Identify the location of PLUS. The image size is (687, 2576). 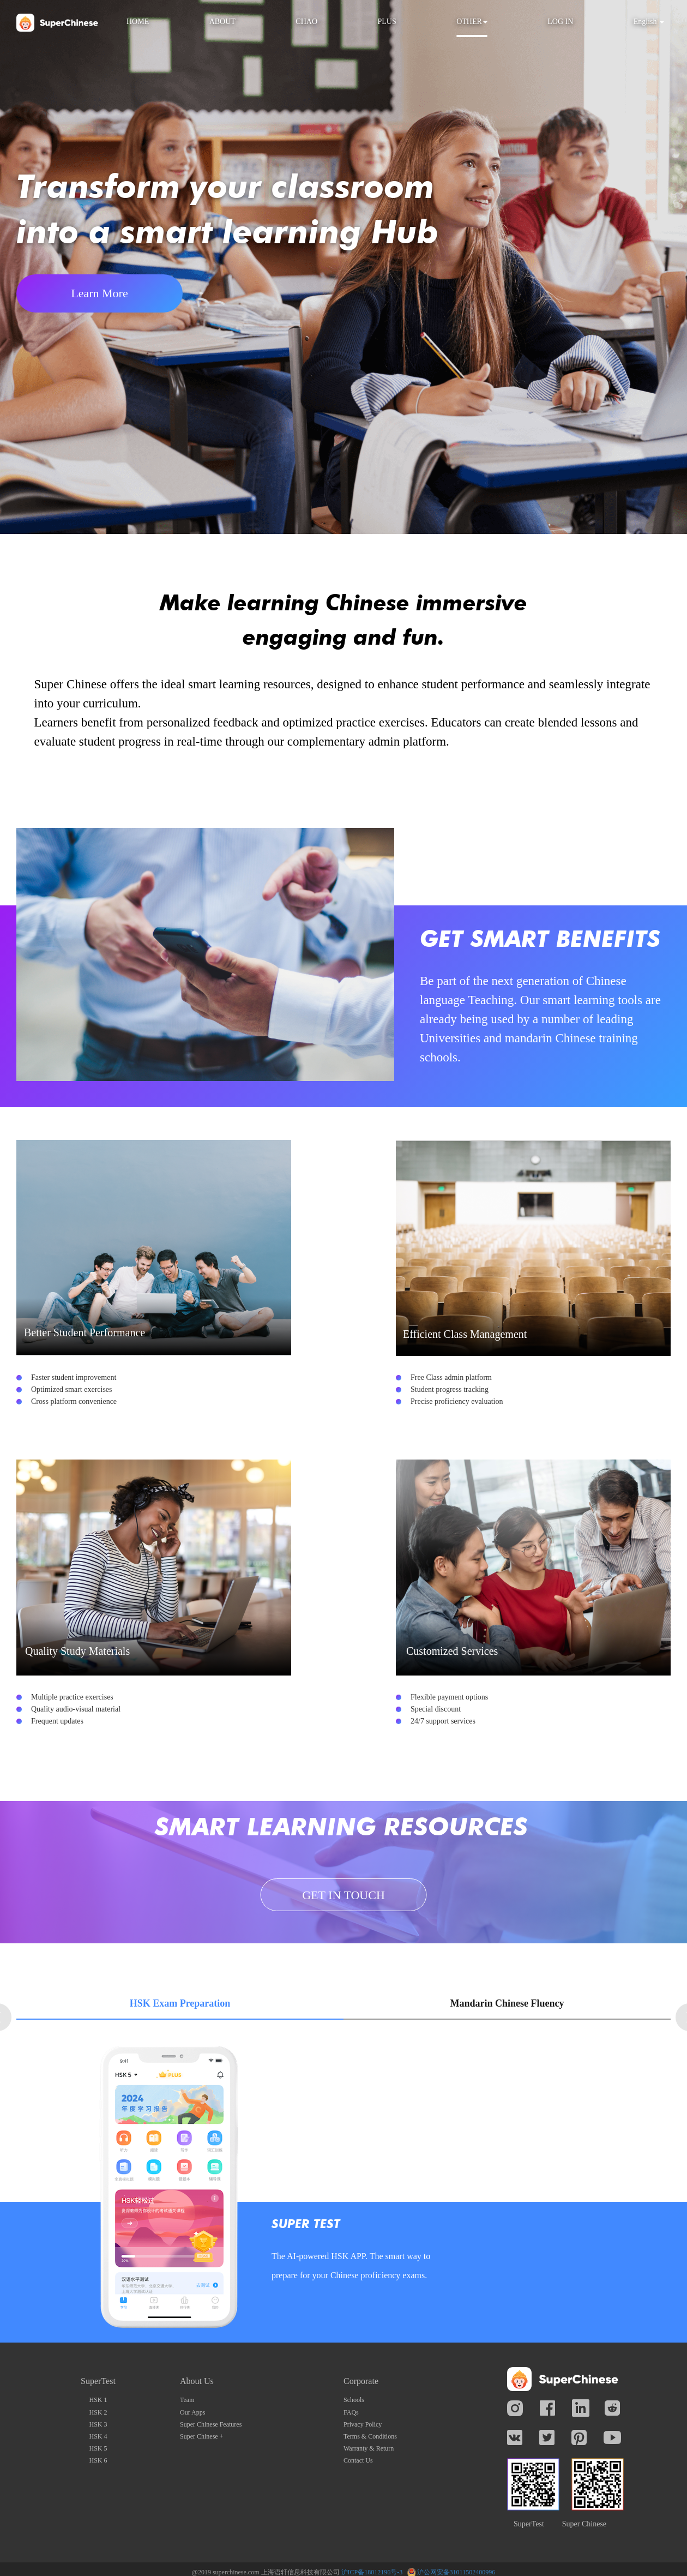
(386, 21).